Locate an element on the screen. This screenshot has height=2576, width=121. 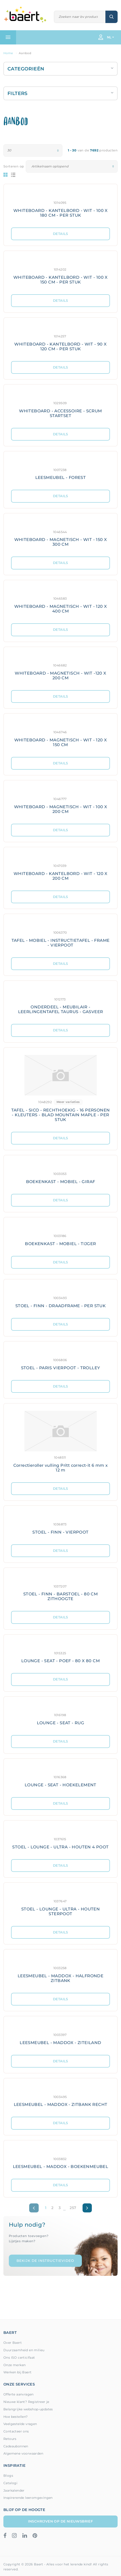
Belangrijke webshop-updates is located at coordinates (28, 2409).